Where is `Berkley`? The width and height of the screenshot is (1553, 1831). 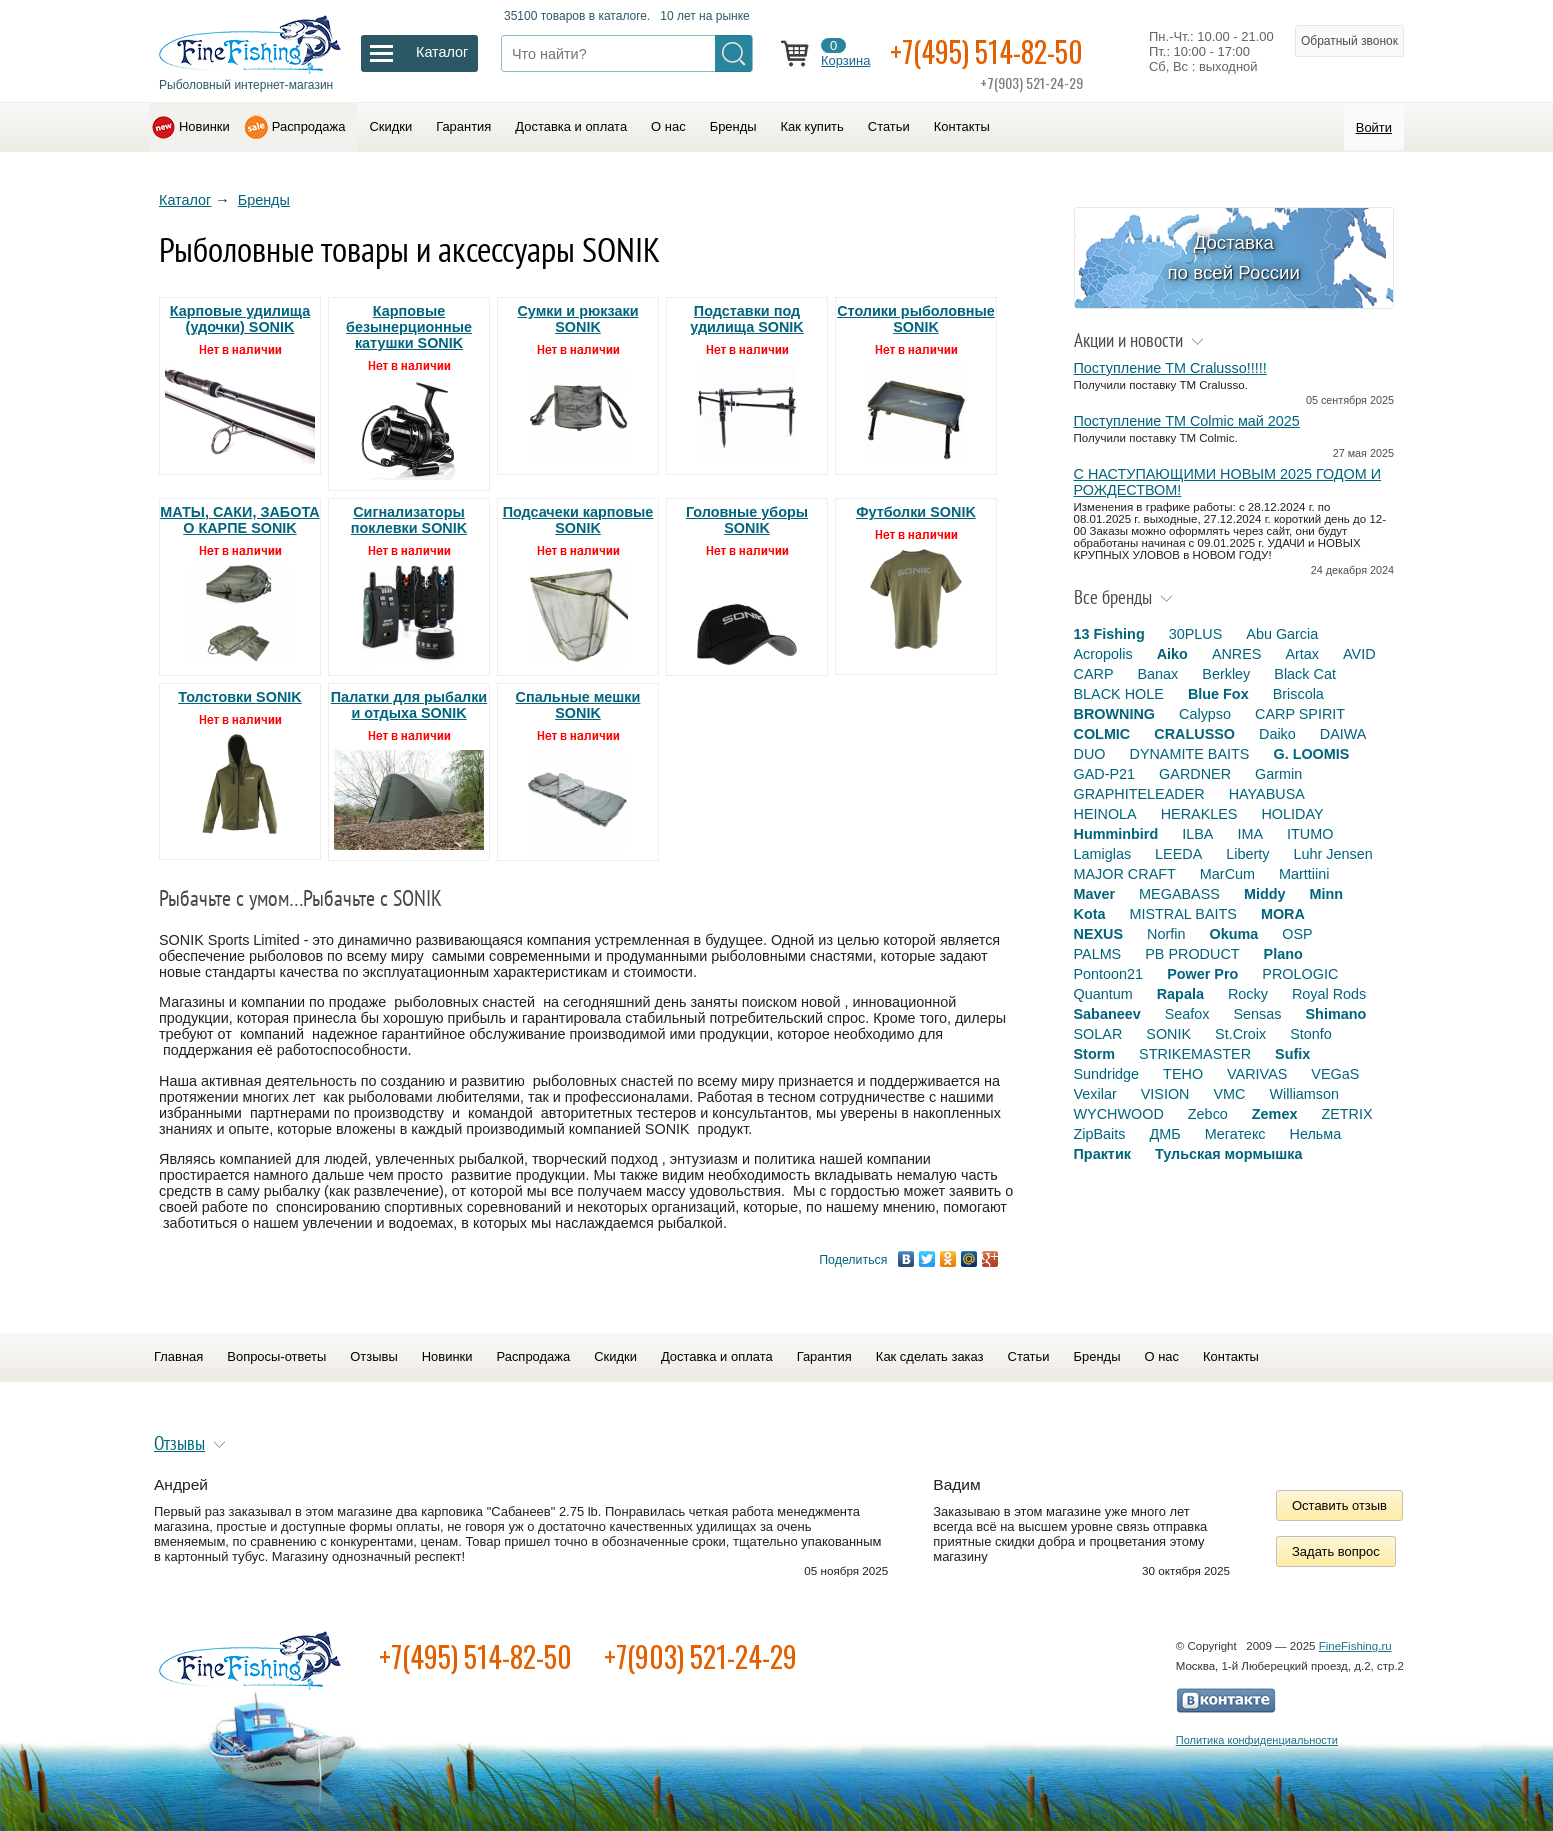
Berkley is located at coordinates (1226, 674).